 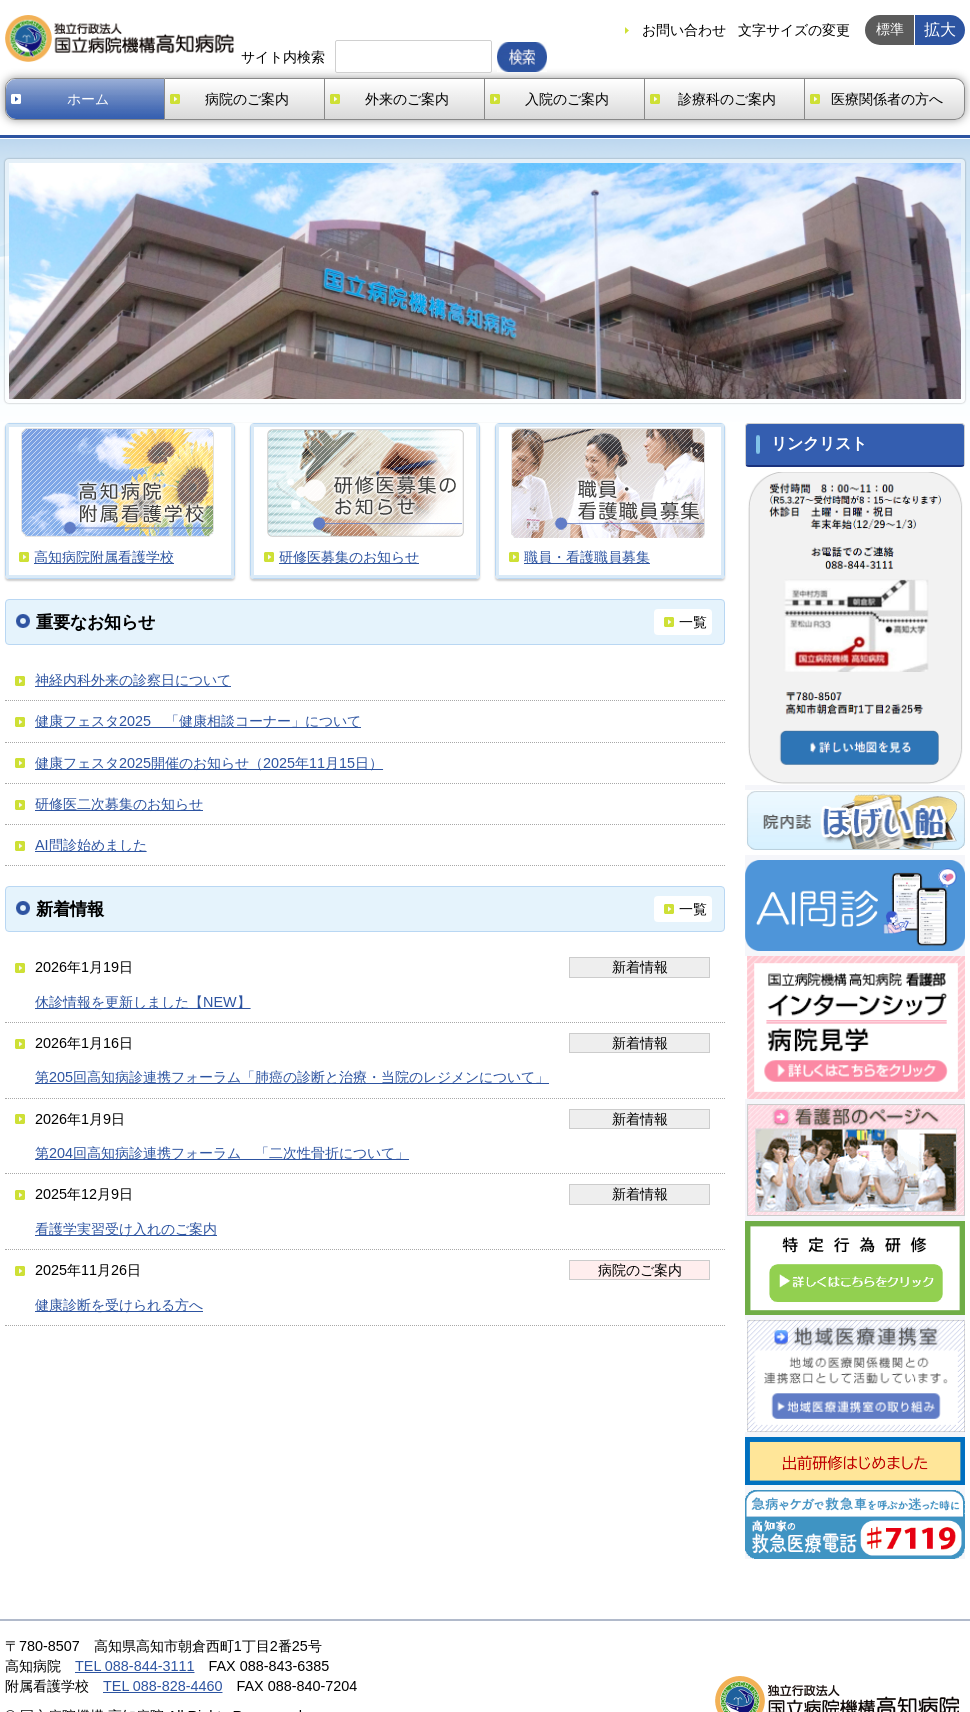 What do you see at coordinates (162, 1686) in the screenshot?
I see `TEL 088-828-4460` at bounding box center [162, 1686].